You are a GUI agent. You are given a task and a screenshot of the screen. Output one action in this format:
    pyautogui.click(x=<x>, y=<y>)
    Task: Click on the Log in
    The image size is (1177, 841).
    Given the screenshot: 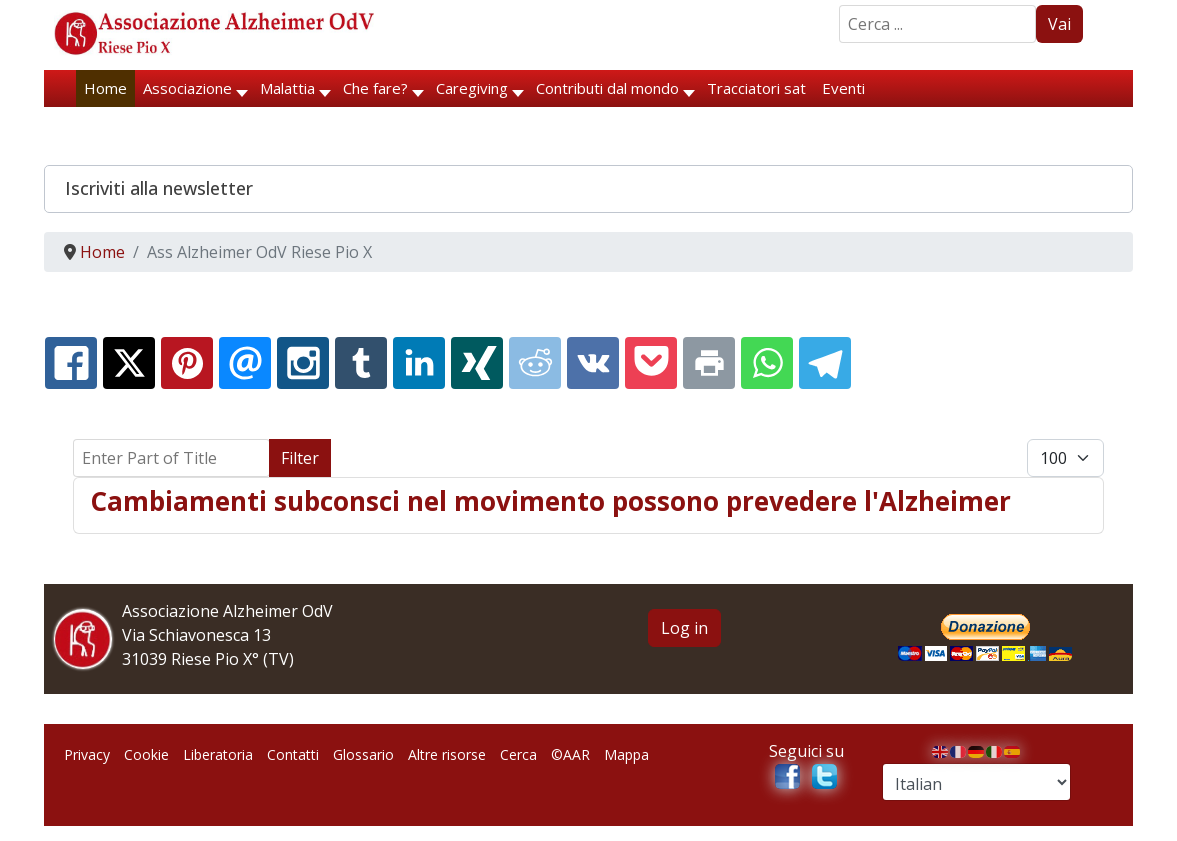 What is the action you would take?
    pyautogui.click(x=684, y=628)
    